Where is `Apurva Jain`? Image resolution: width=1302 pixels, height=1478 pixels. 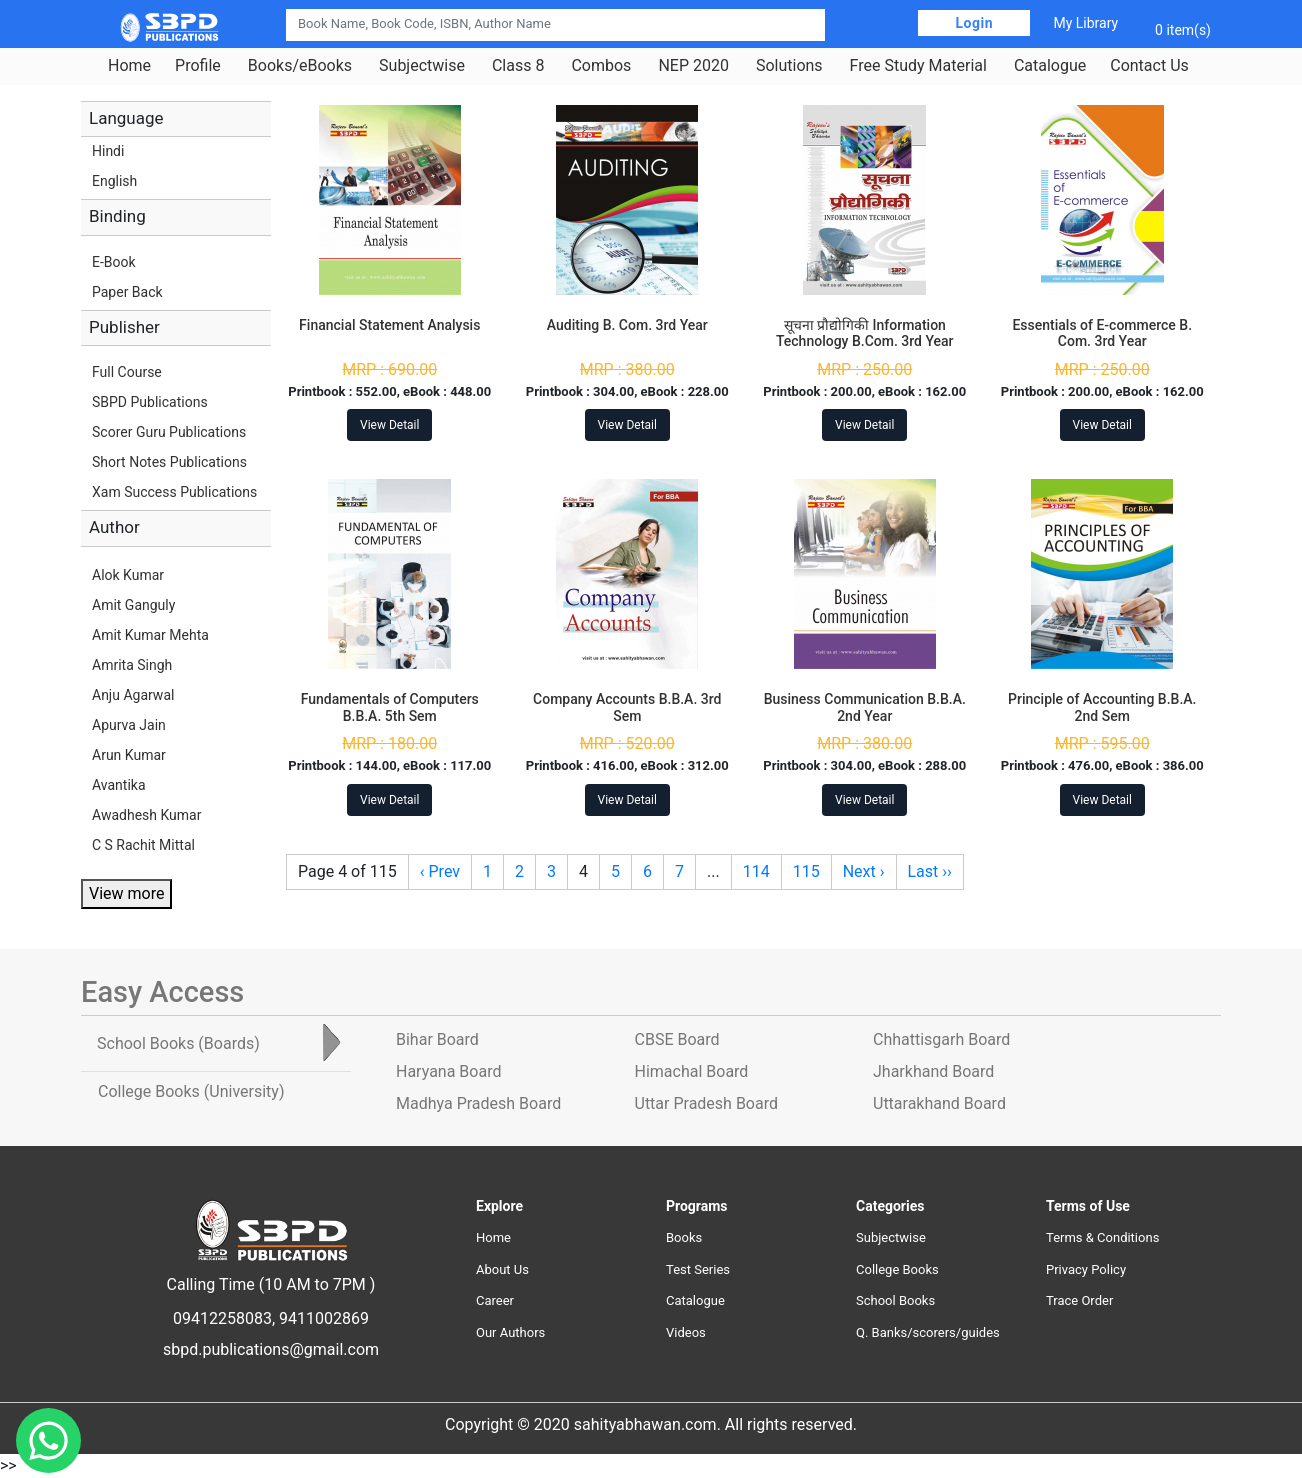
Apurva Jain is located at coordinates (129, 725).